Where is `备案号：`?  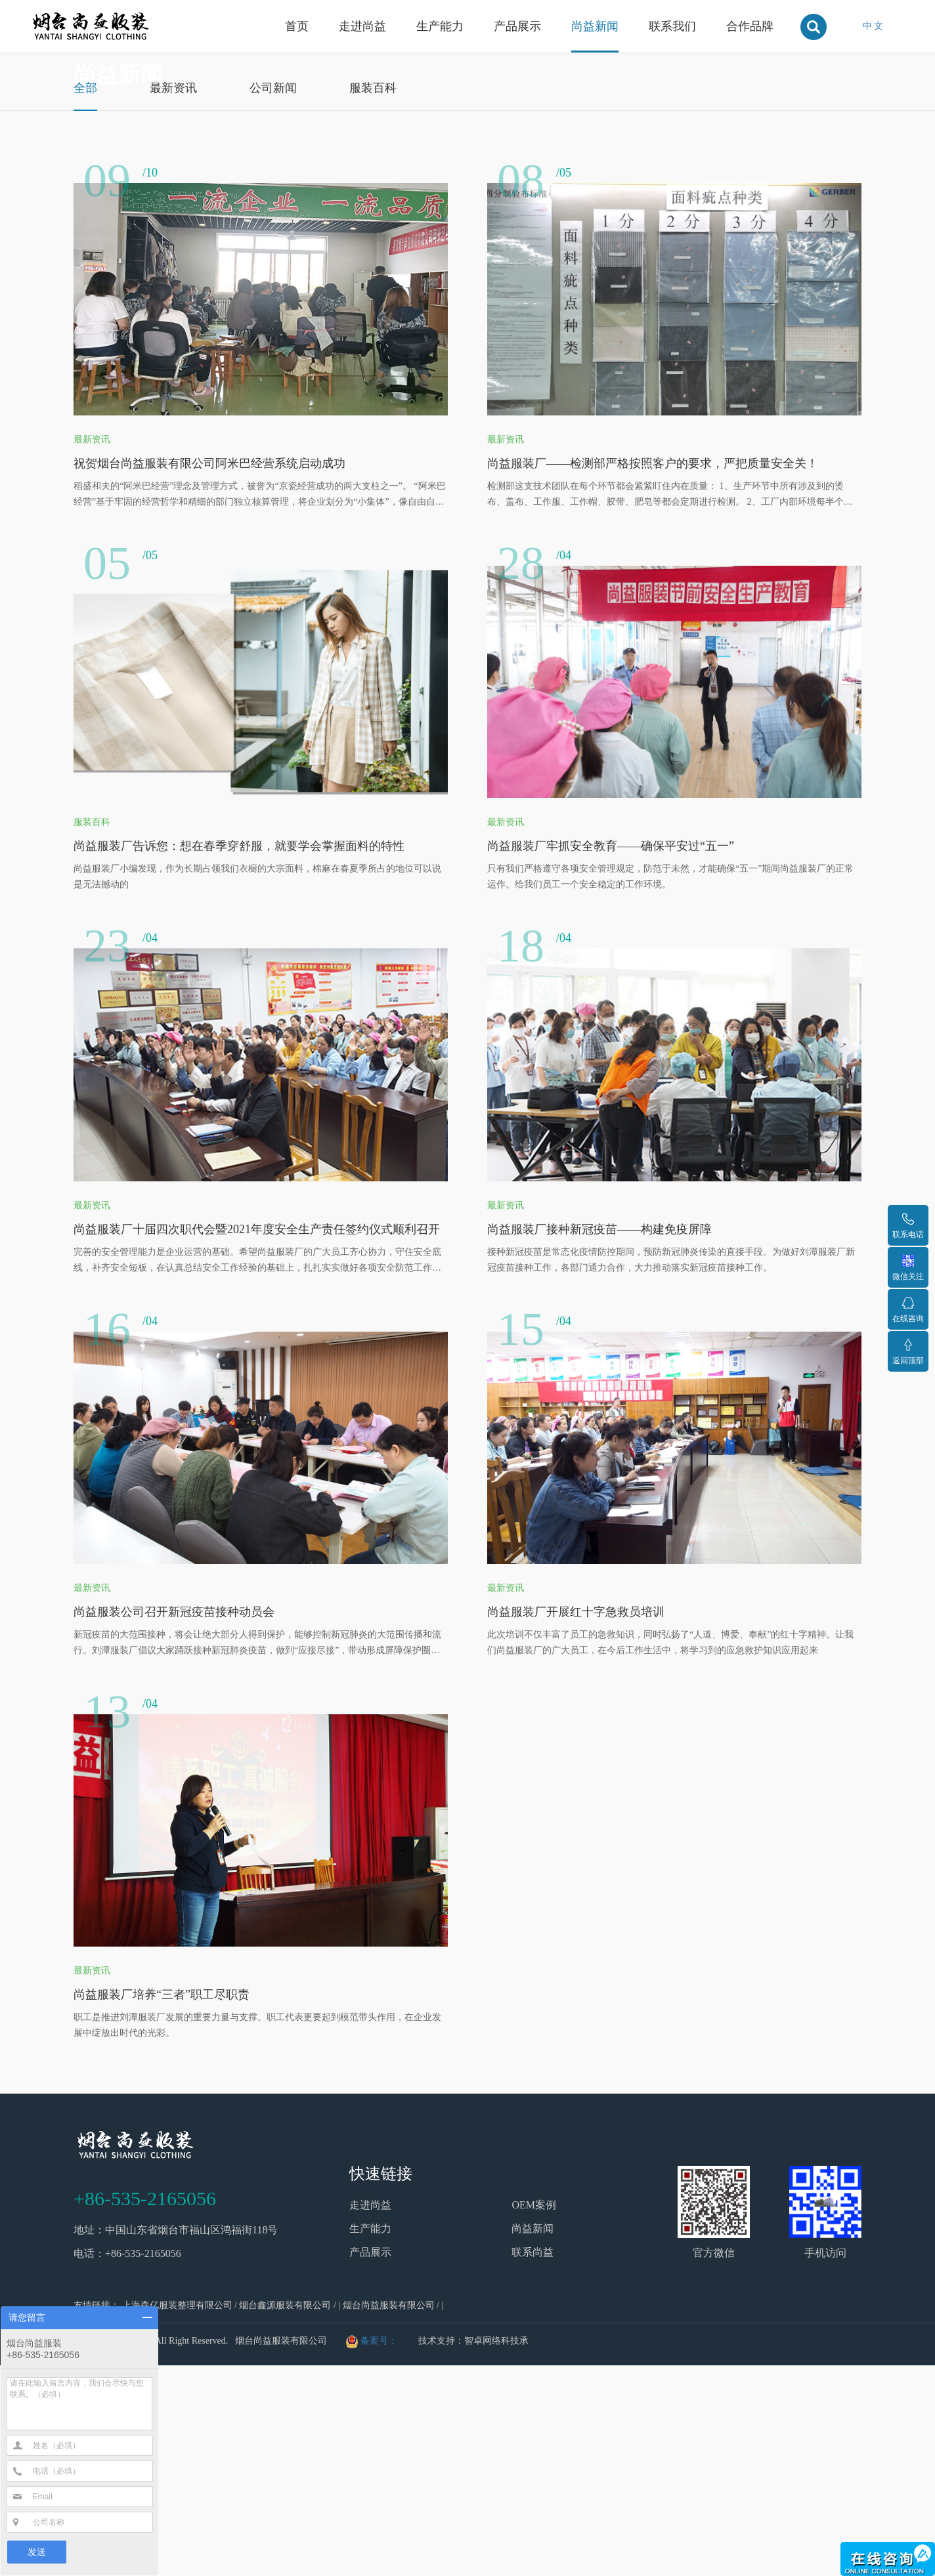 备案号： is located at coordinates (378, 2551).